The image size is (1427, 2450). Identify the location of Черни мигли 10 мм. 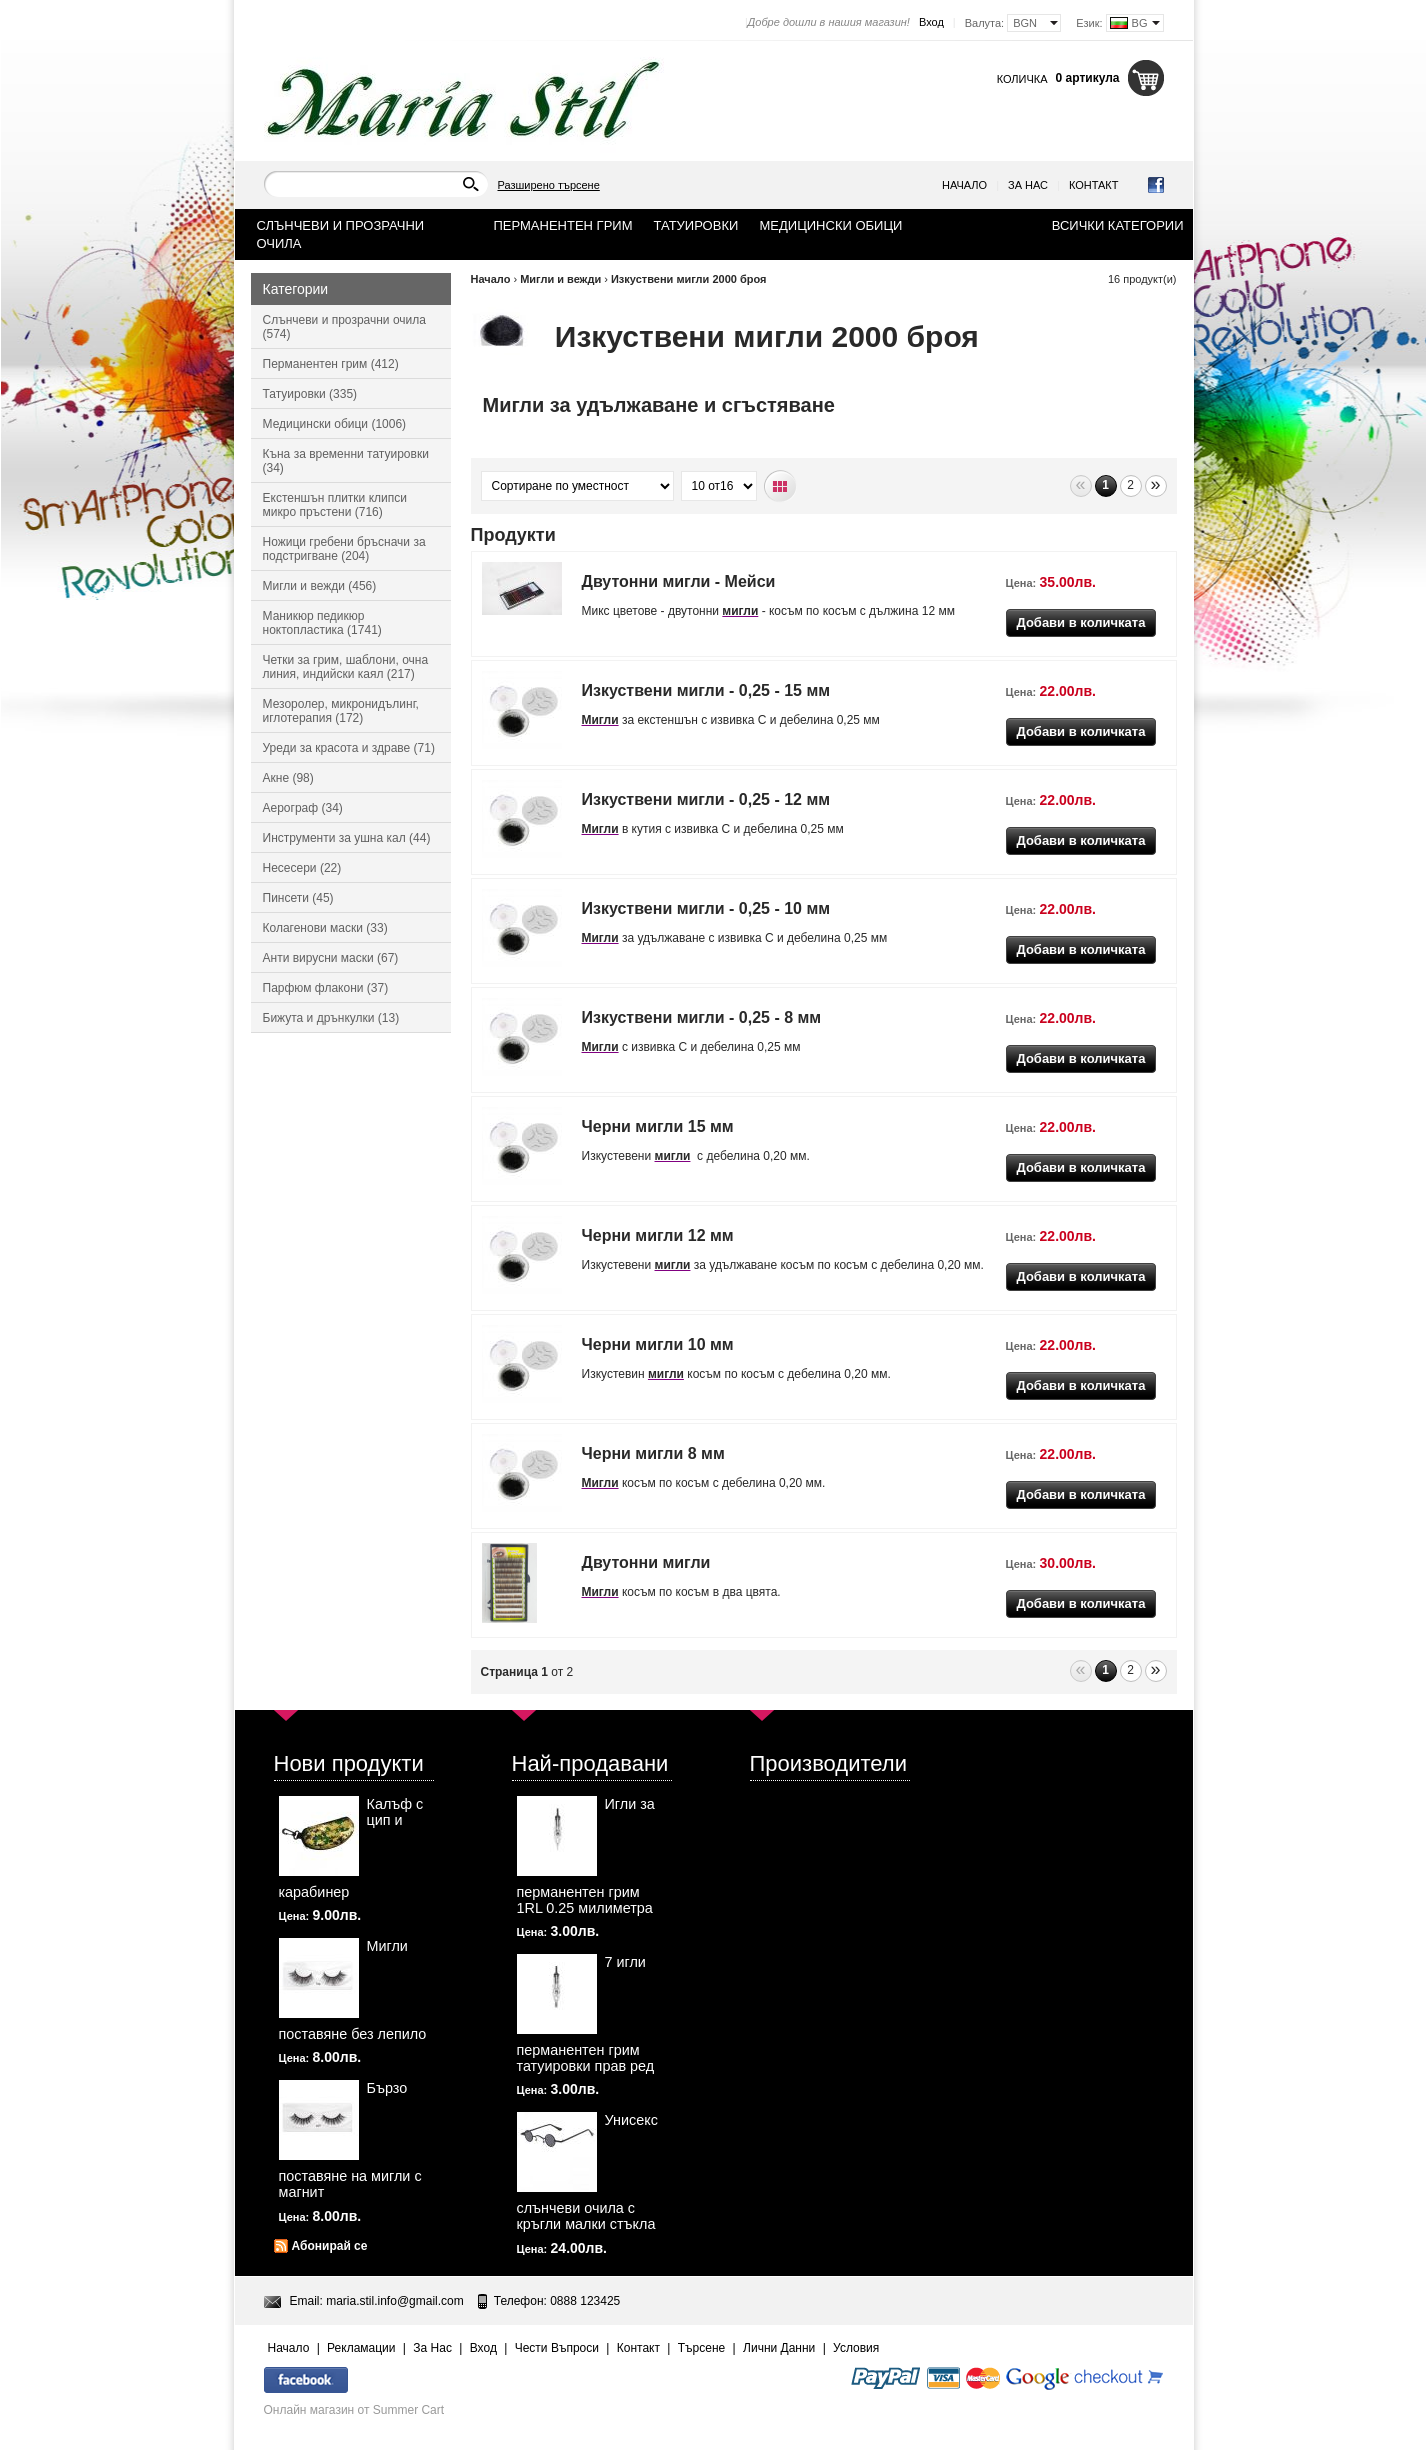
(658, 1344).